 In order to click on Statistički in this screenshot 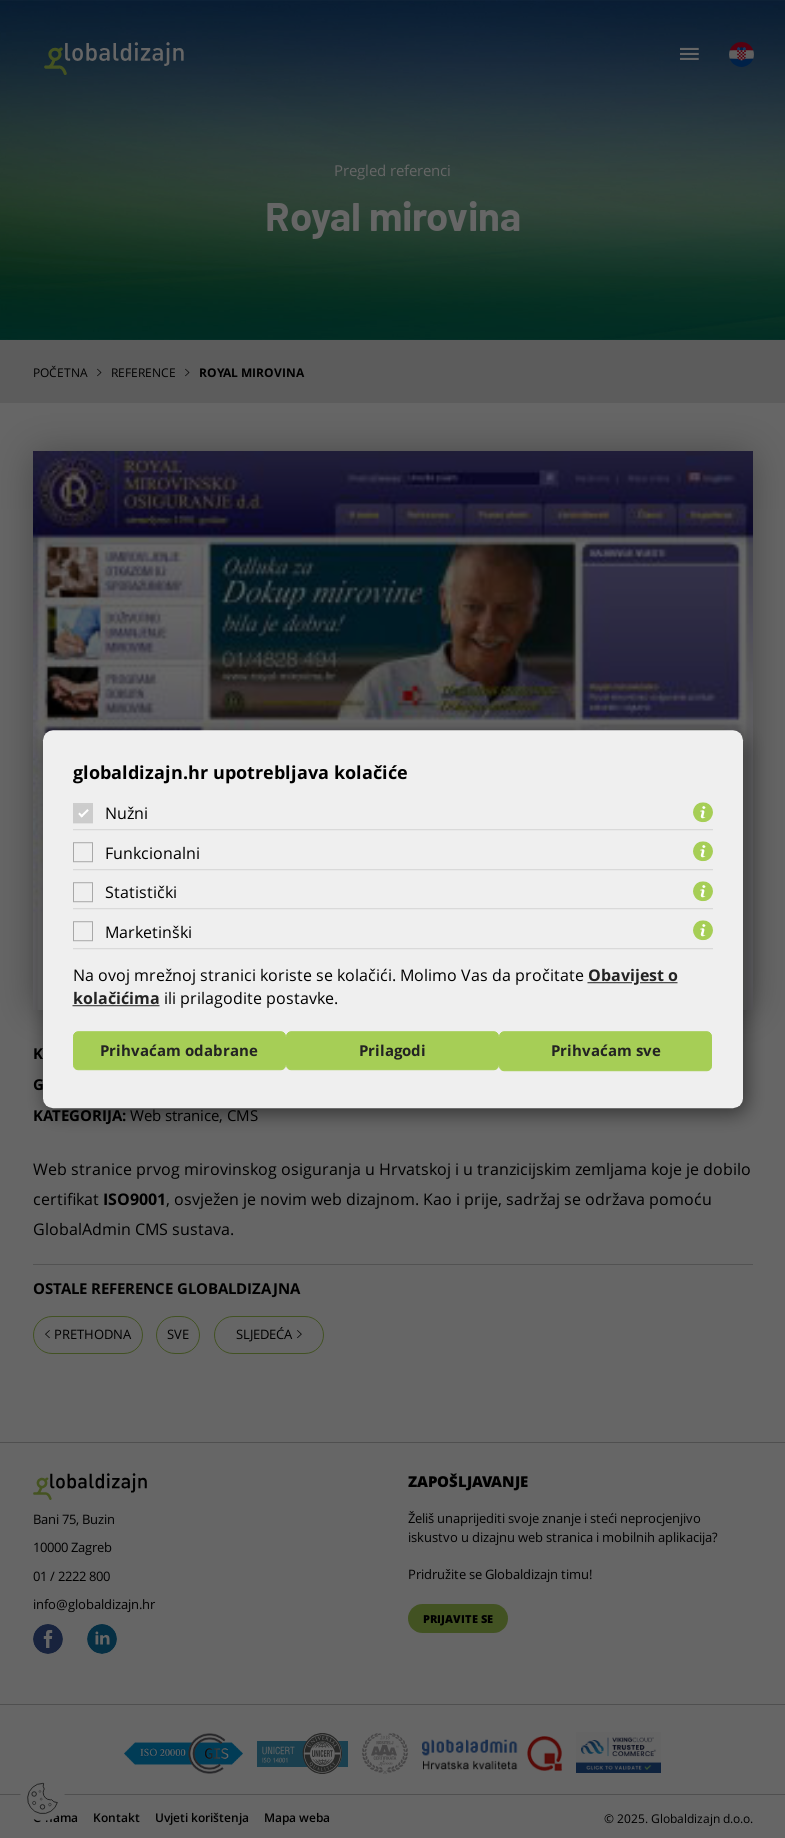, I will do `click(141, 892)`.